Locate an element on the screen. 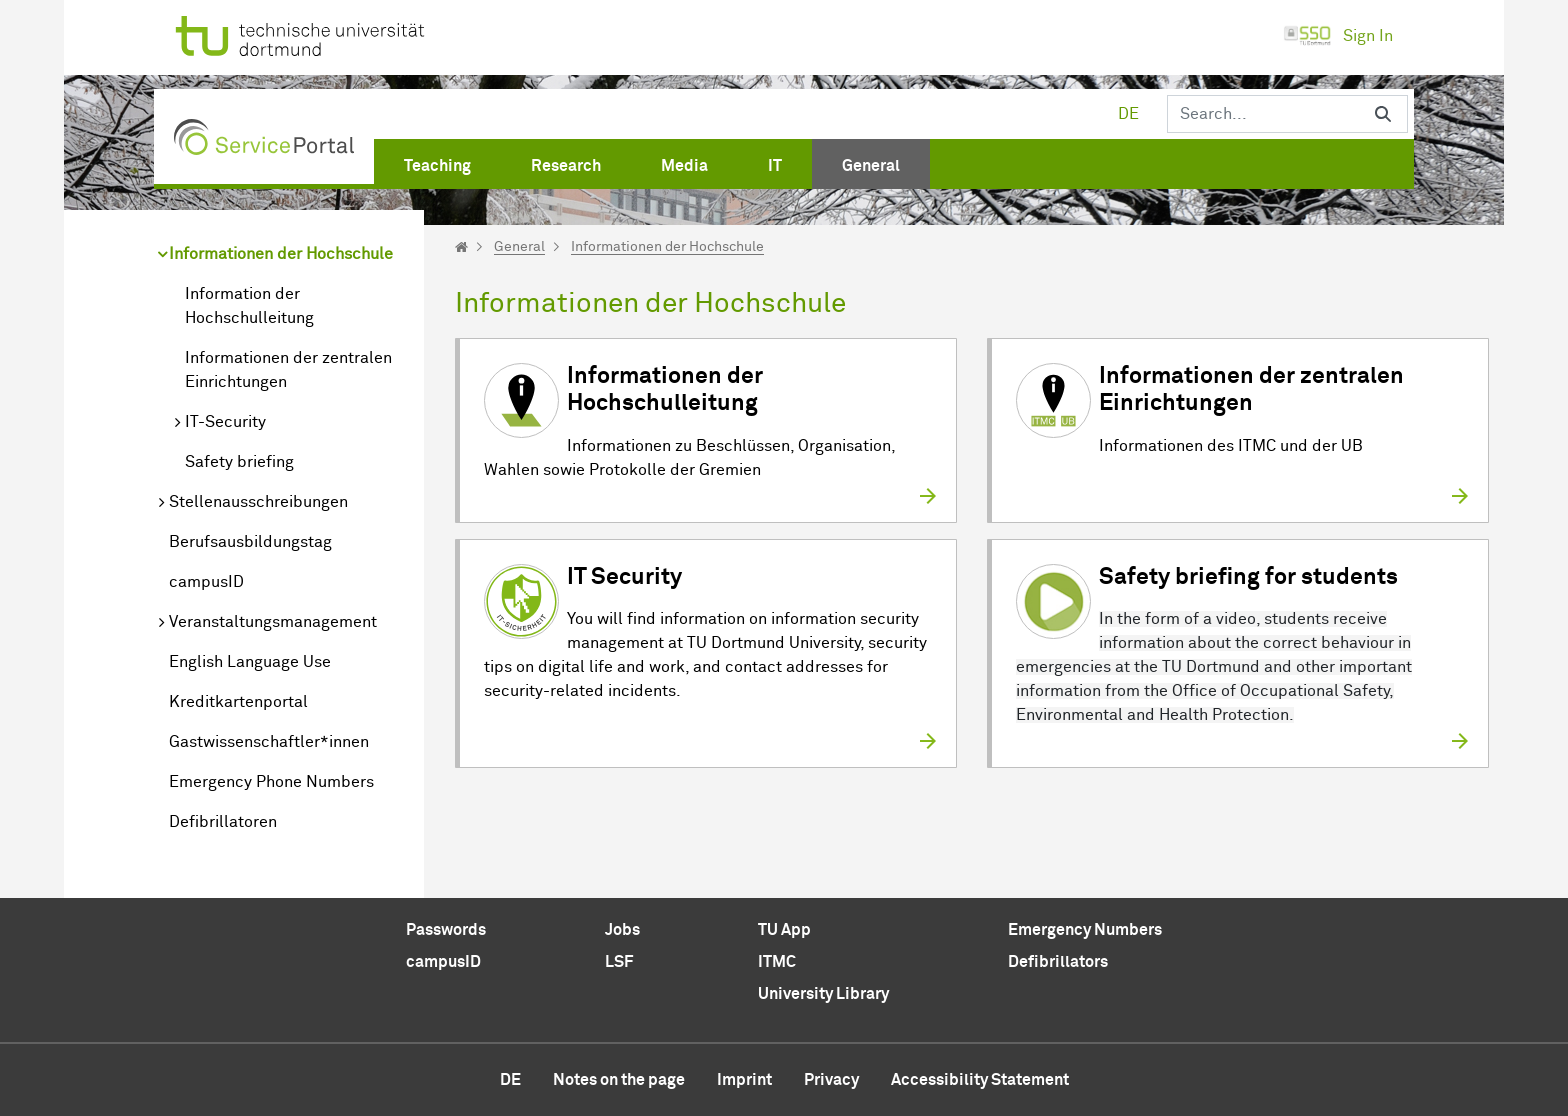 This screenshot has width=1568, height=1116. Privacy is located at coordinates (831, 1080).